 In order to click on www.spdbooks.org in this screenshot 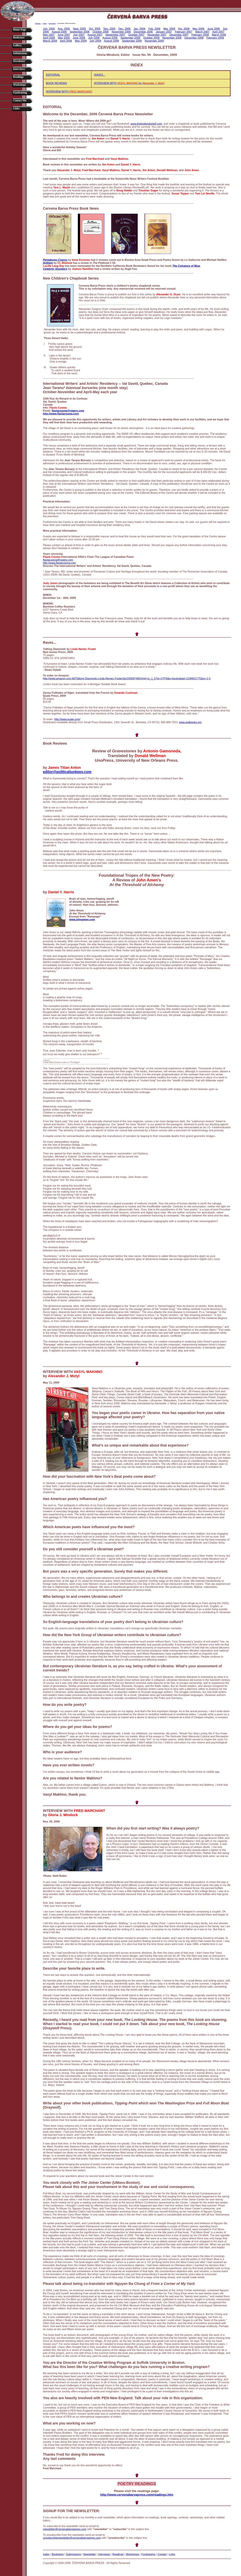, I will do `click(190, 722)`.